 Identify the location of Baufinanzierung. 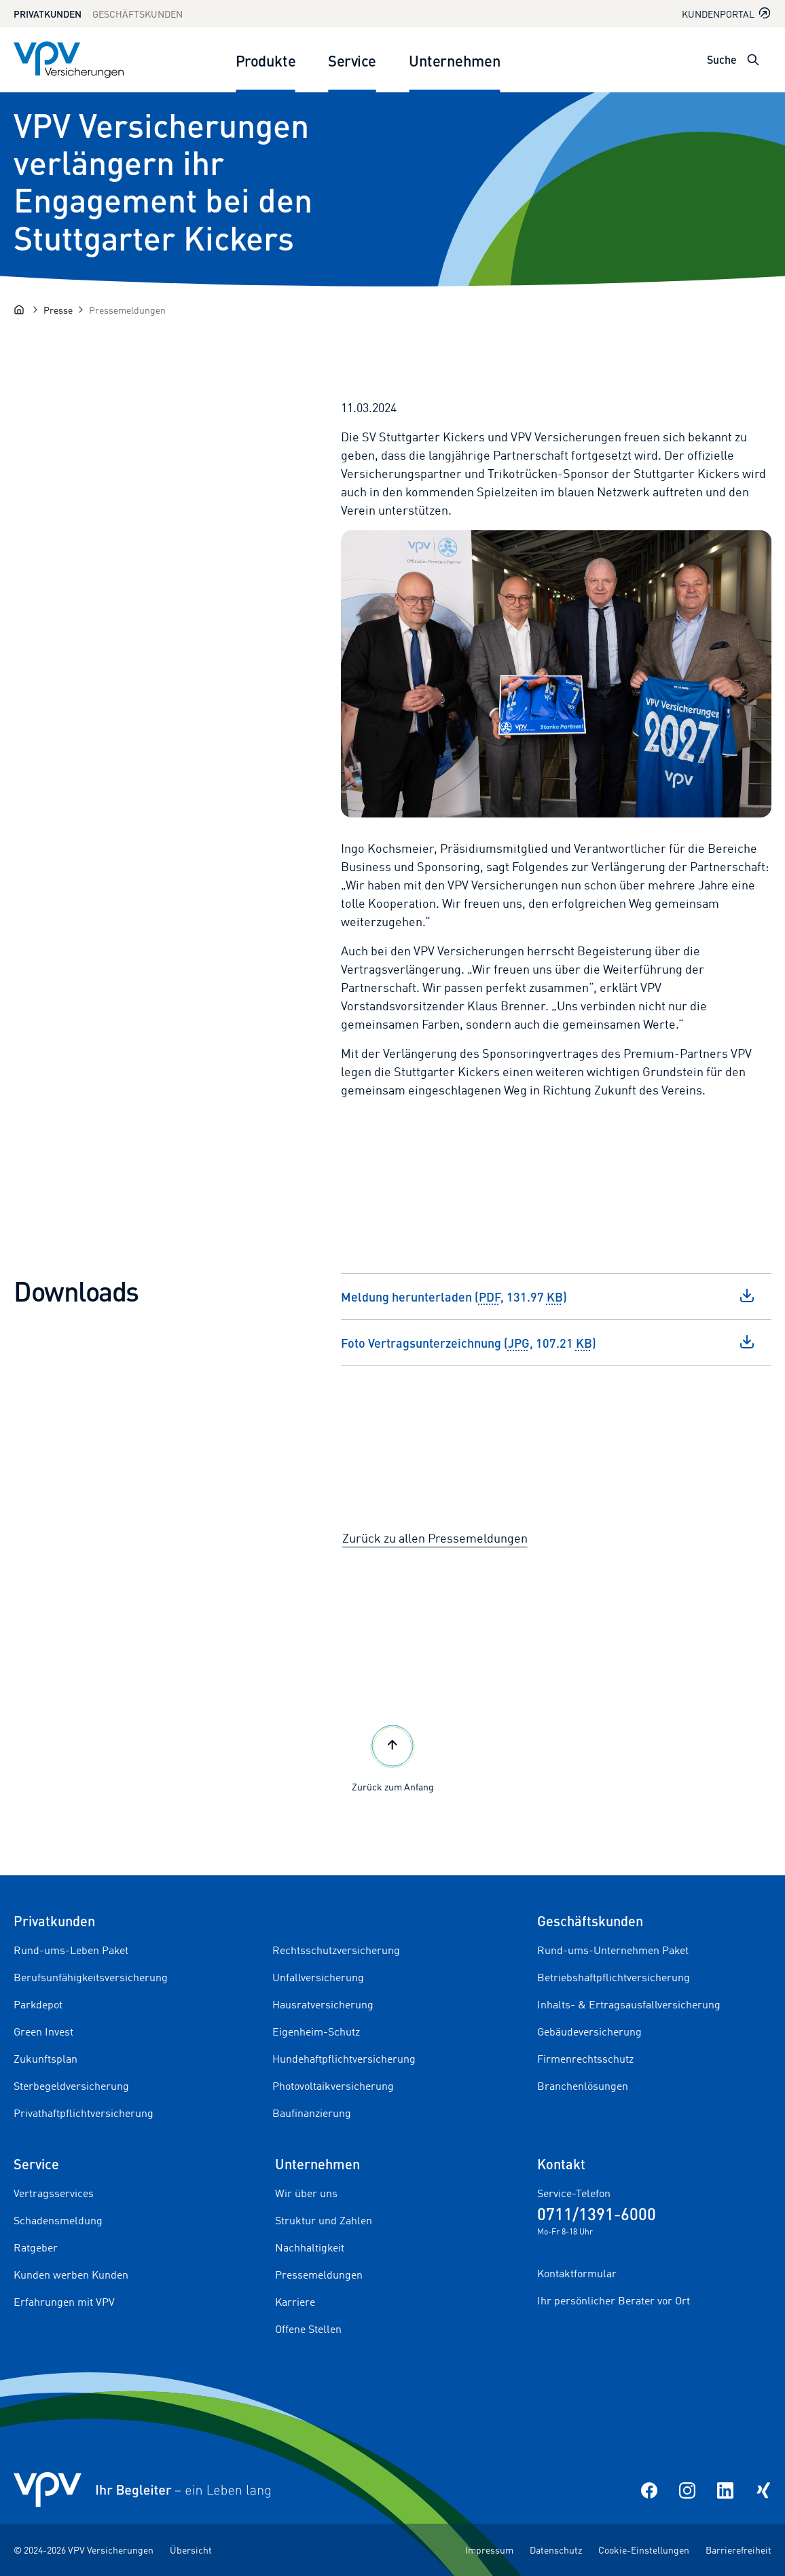
(311, 2113).